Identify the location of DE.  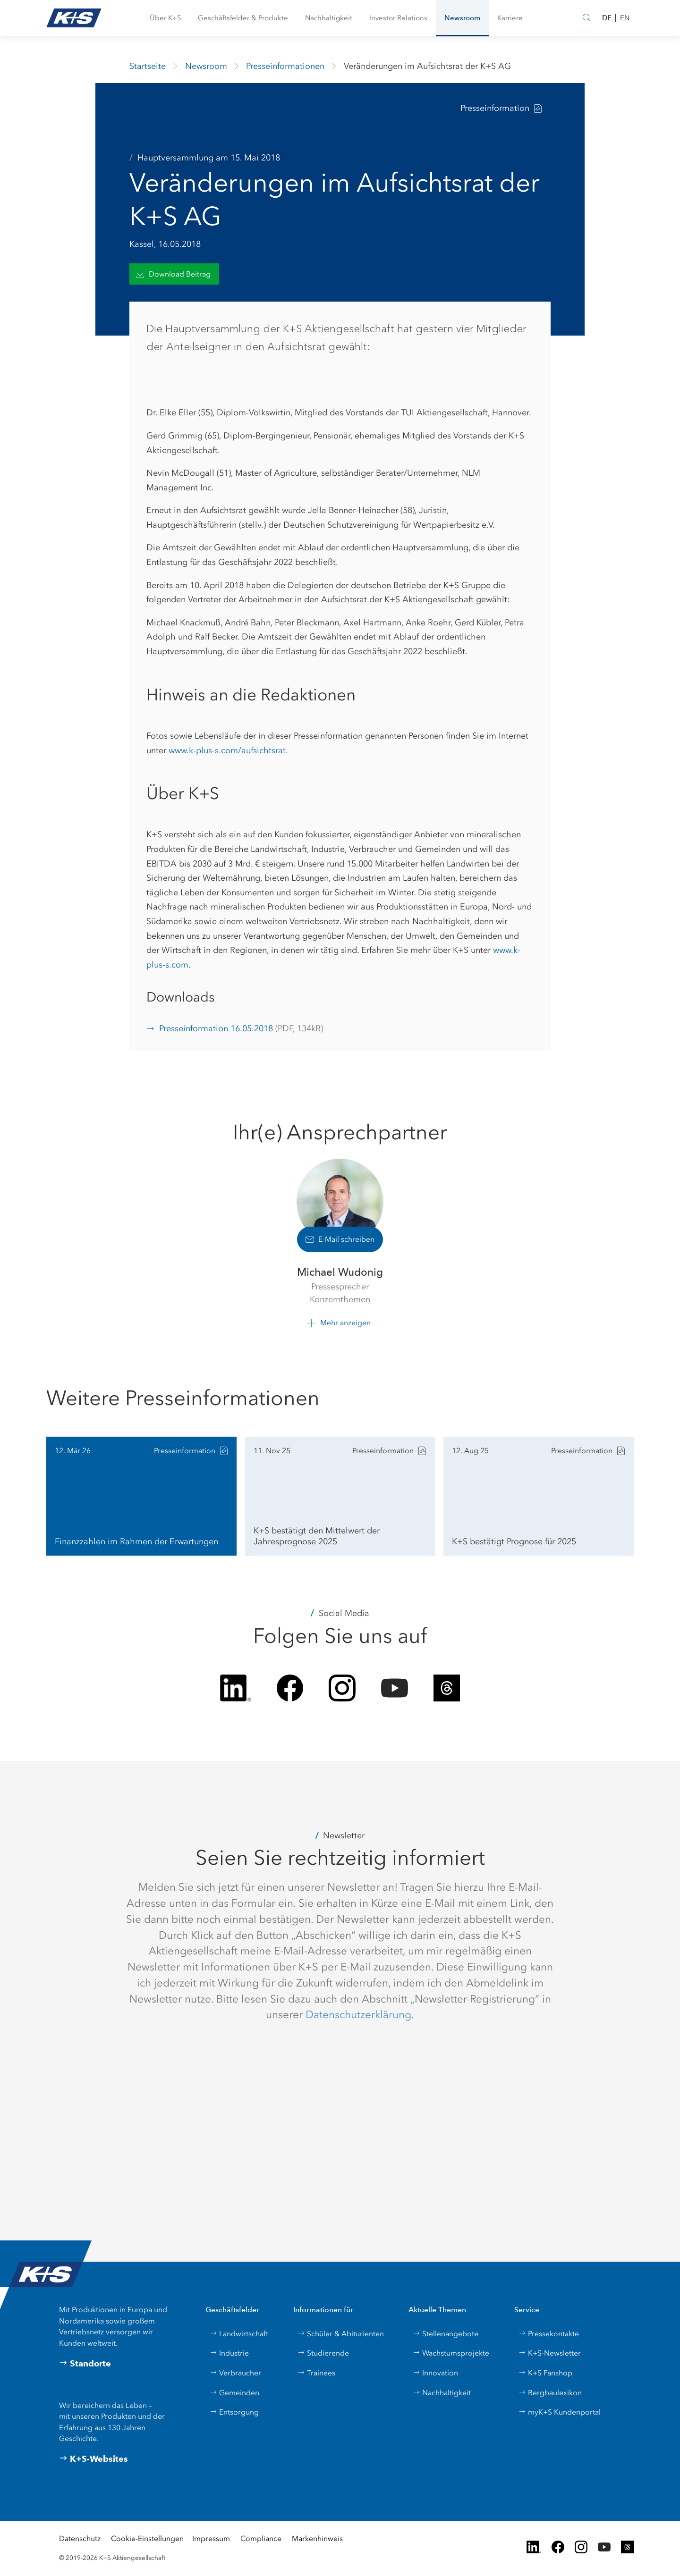
(607, 17).